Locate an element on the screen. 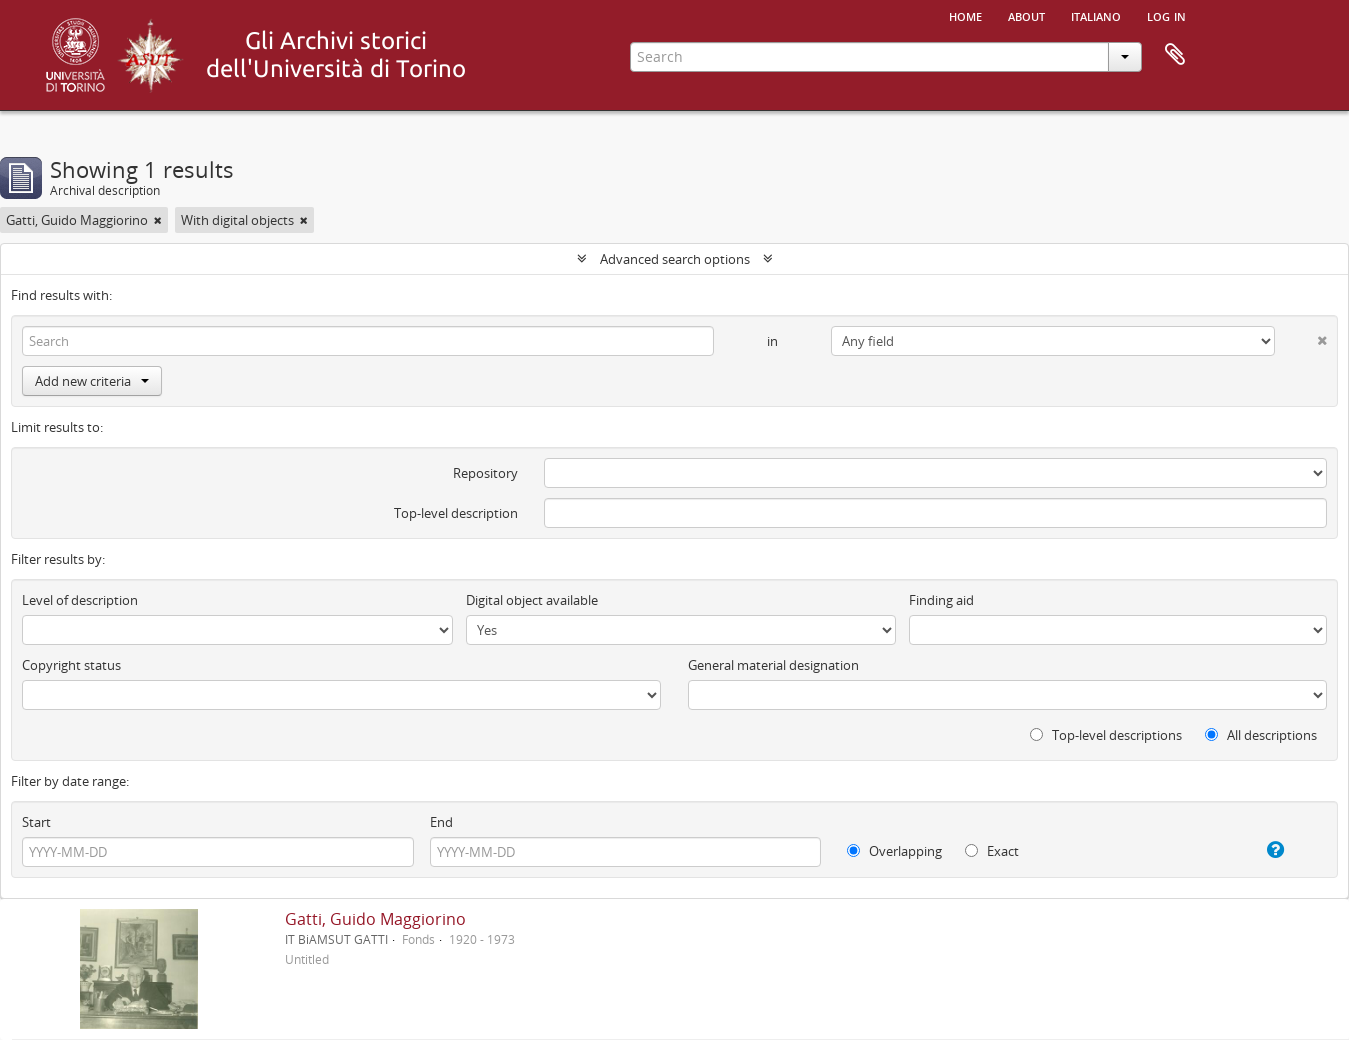 The image size is (1349, 1040). Level of description is located at coordinates (80, 600).